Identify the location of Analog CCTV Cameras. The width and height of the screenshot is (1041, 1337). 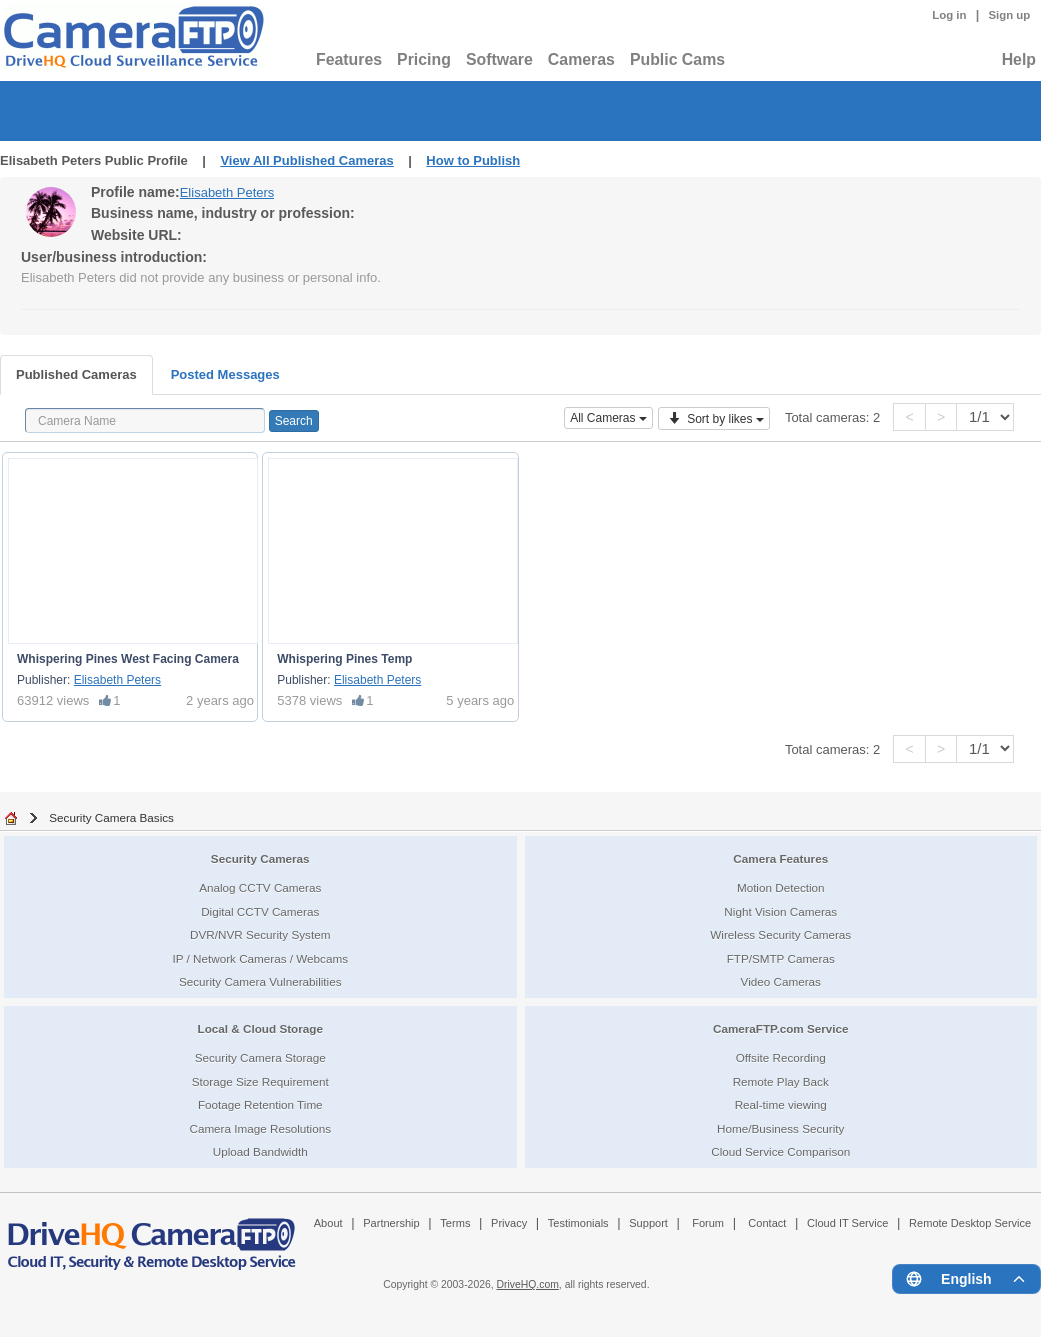
(260, 887).